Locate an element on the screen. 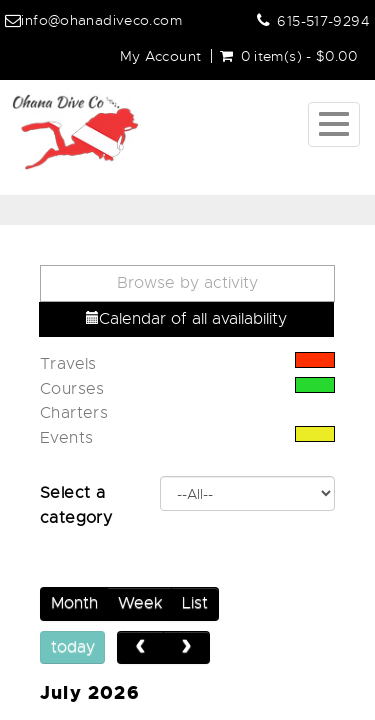  Charters is located at coordinates (74, 413).